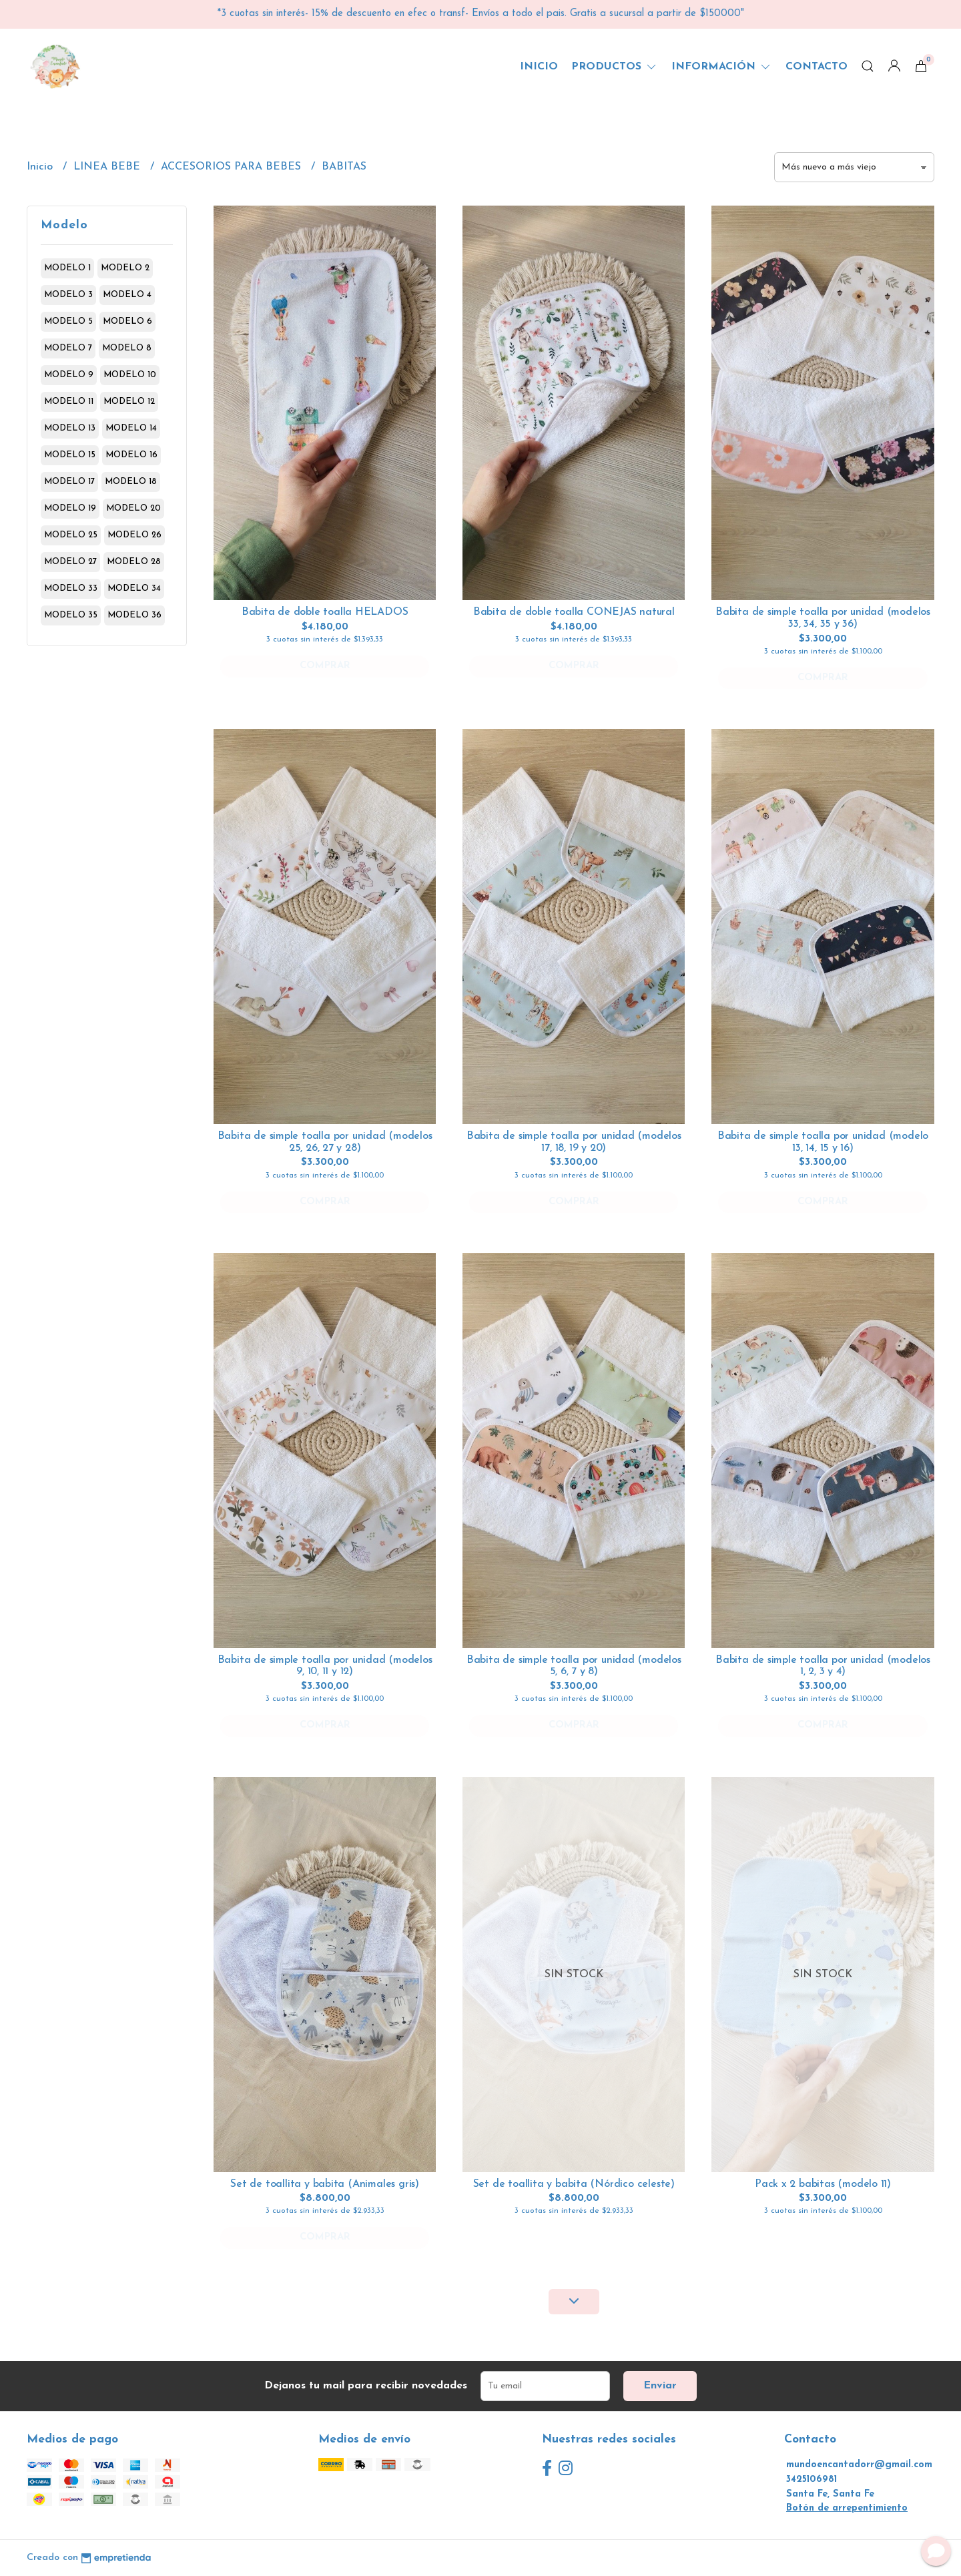 The image size is (961, 2576). I want to click on modelo 28, so click(134, 561).